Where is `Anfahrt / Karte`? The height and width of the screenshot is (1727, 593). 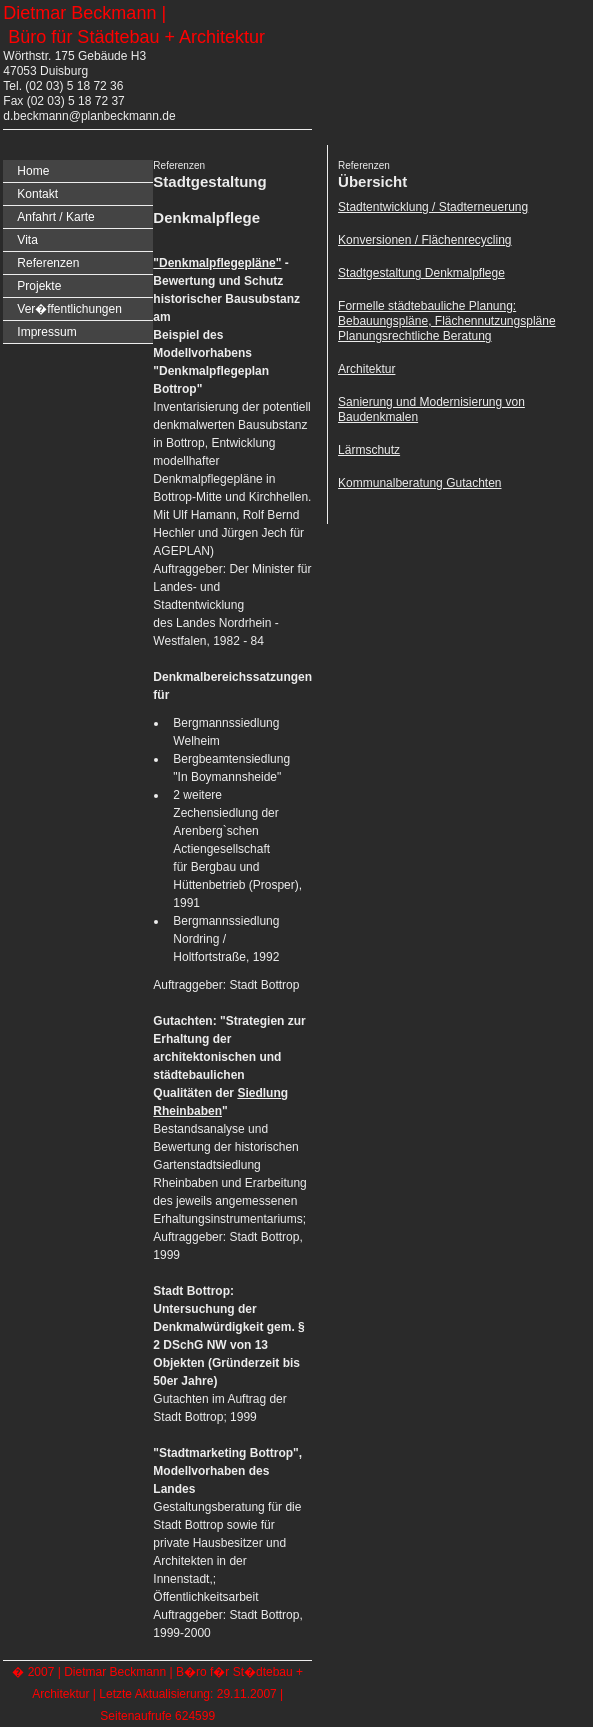 Anfahrt / Karte is located at coordinates (55, 217).